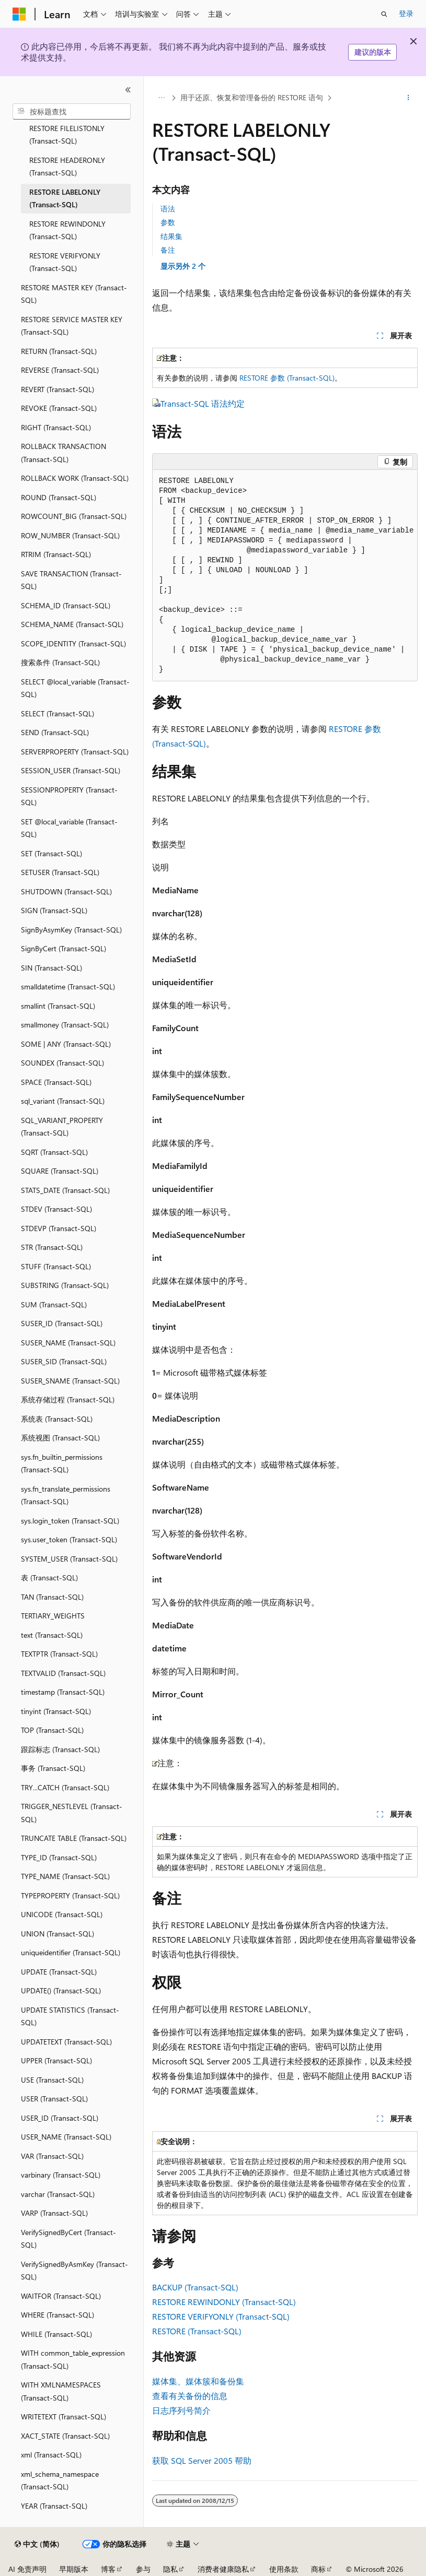 The image size is (426, 2576). Describe the element at coordinates (67, 230) in the screenshot. I see `RESTORE REWINDONLY (Transact-SQL) [treeitem]` at that location.